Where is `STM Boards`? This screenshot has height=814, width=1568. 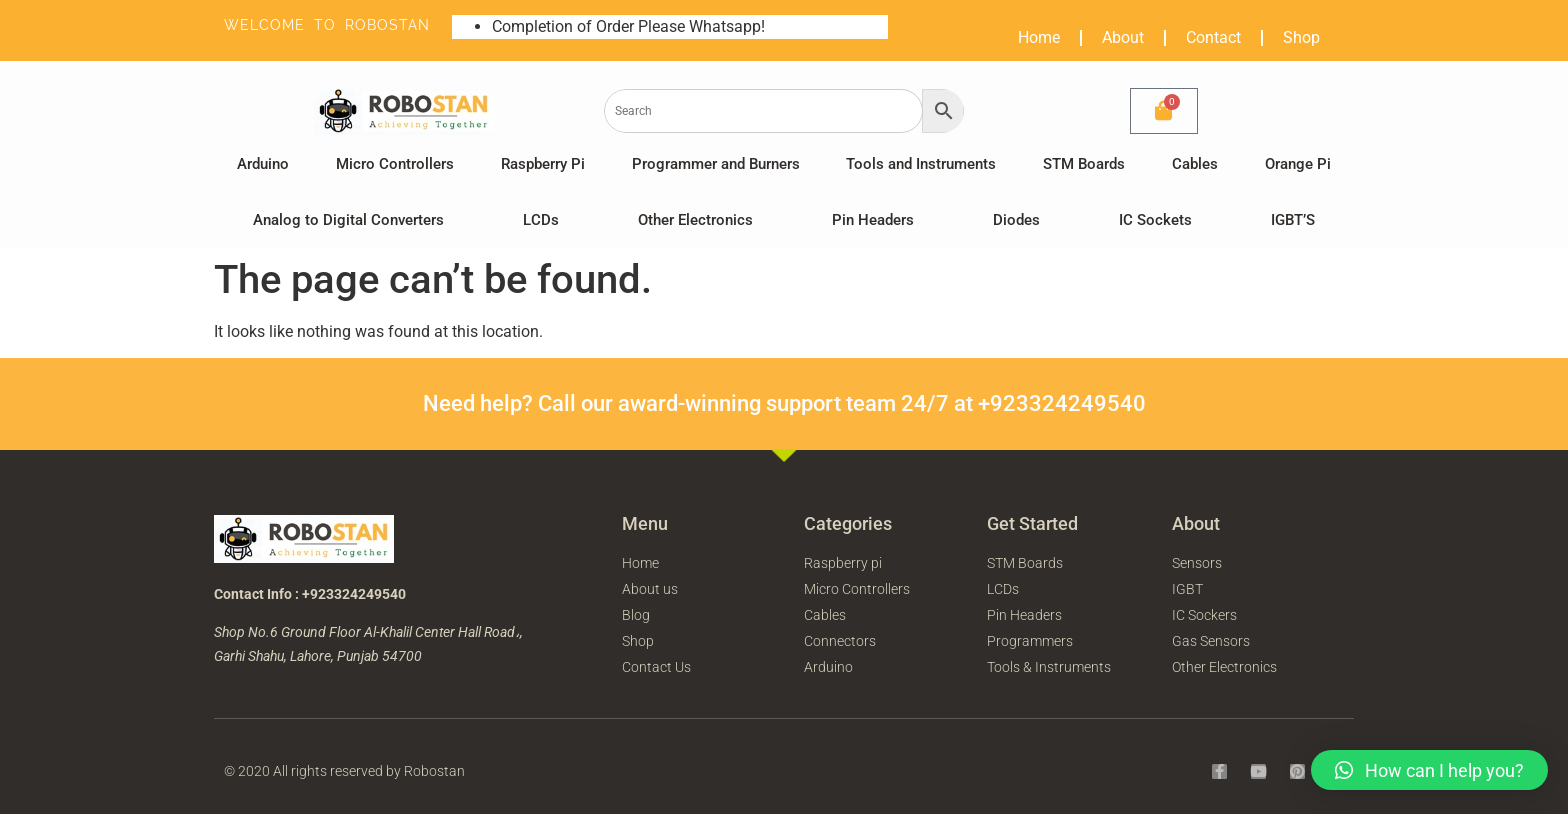 STM Boards is located at coordinates (1084, 164).